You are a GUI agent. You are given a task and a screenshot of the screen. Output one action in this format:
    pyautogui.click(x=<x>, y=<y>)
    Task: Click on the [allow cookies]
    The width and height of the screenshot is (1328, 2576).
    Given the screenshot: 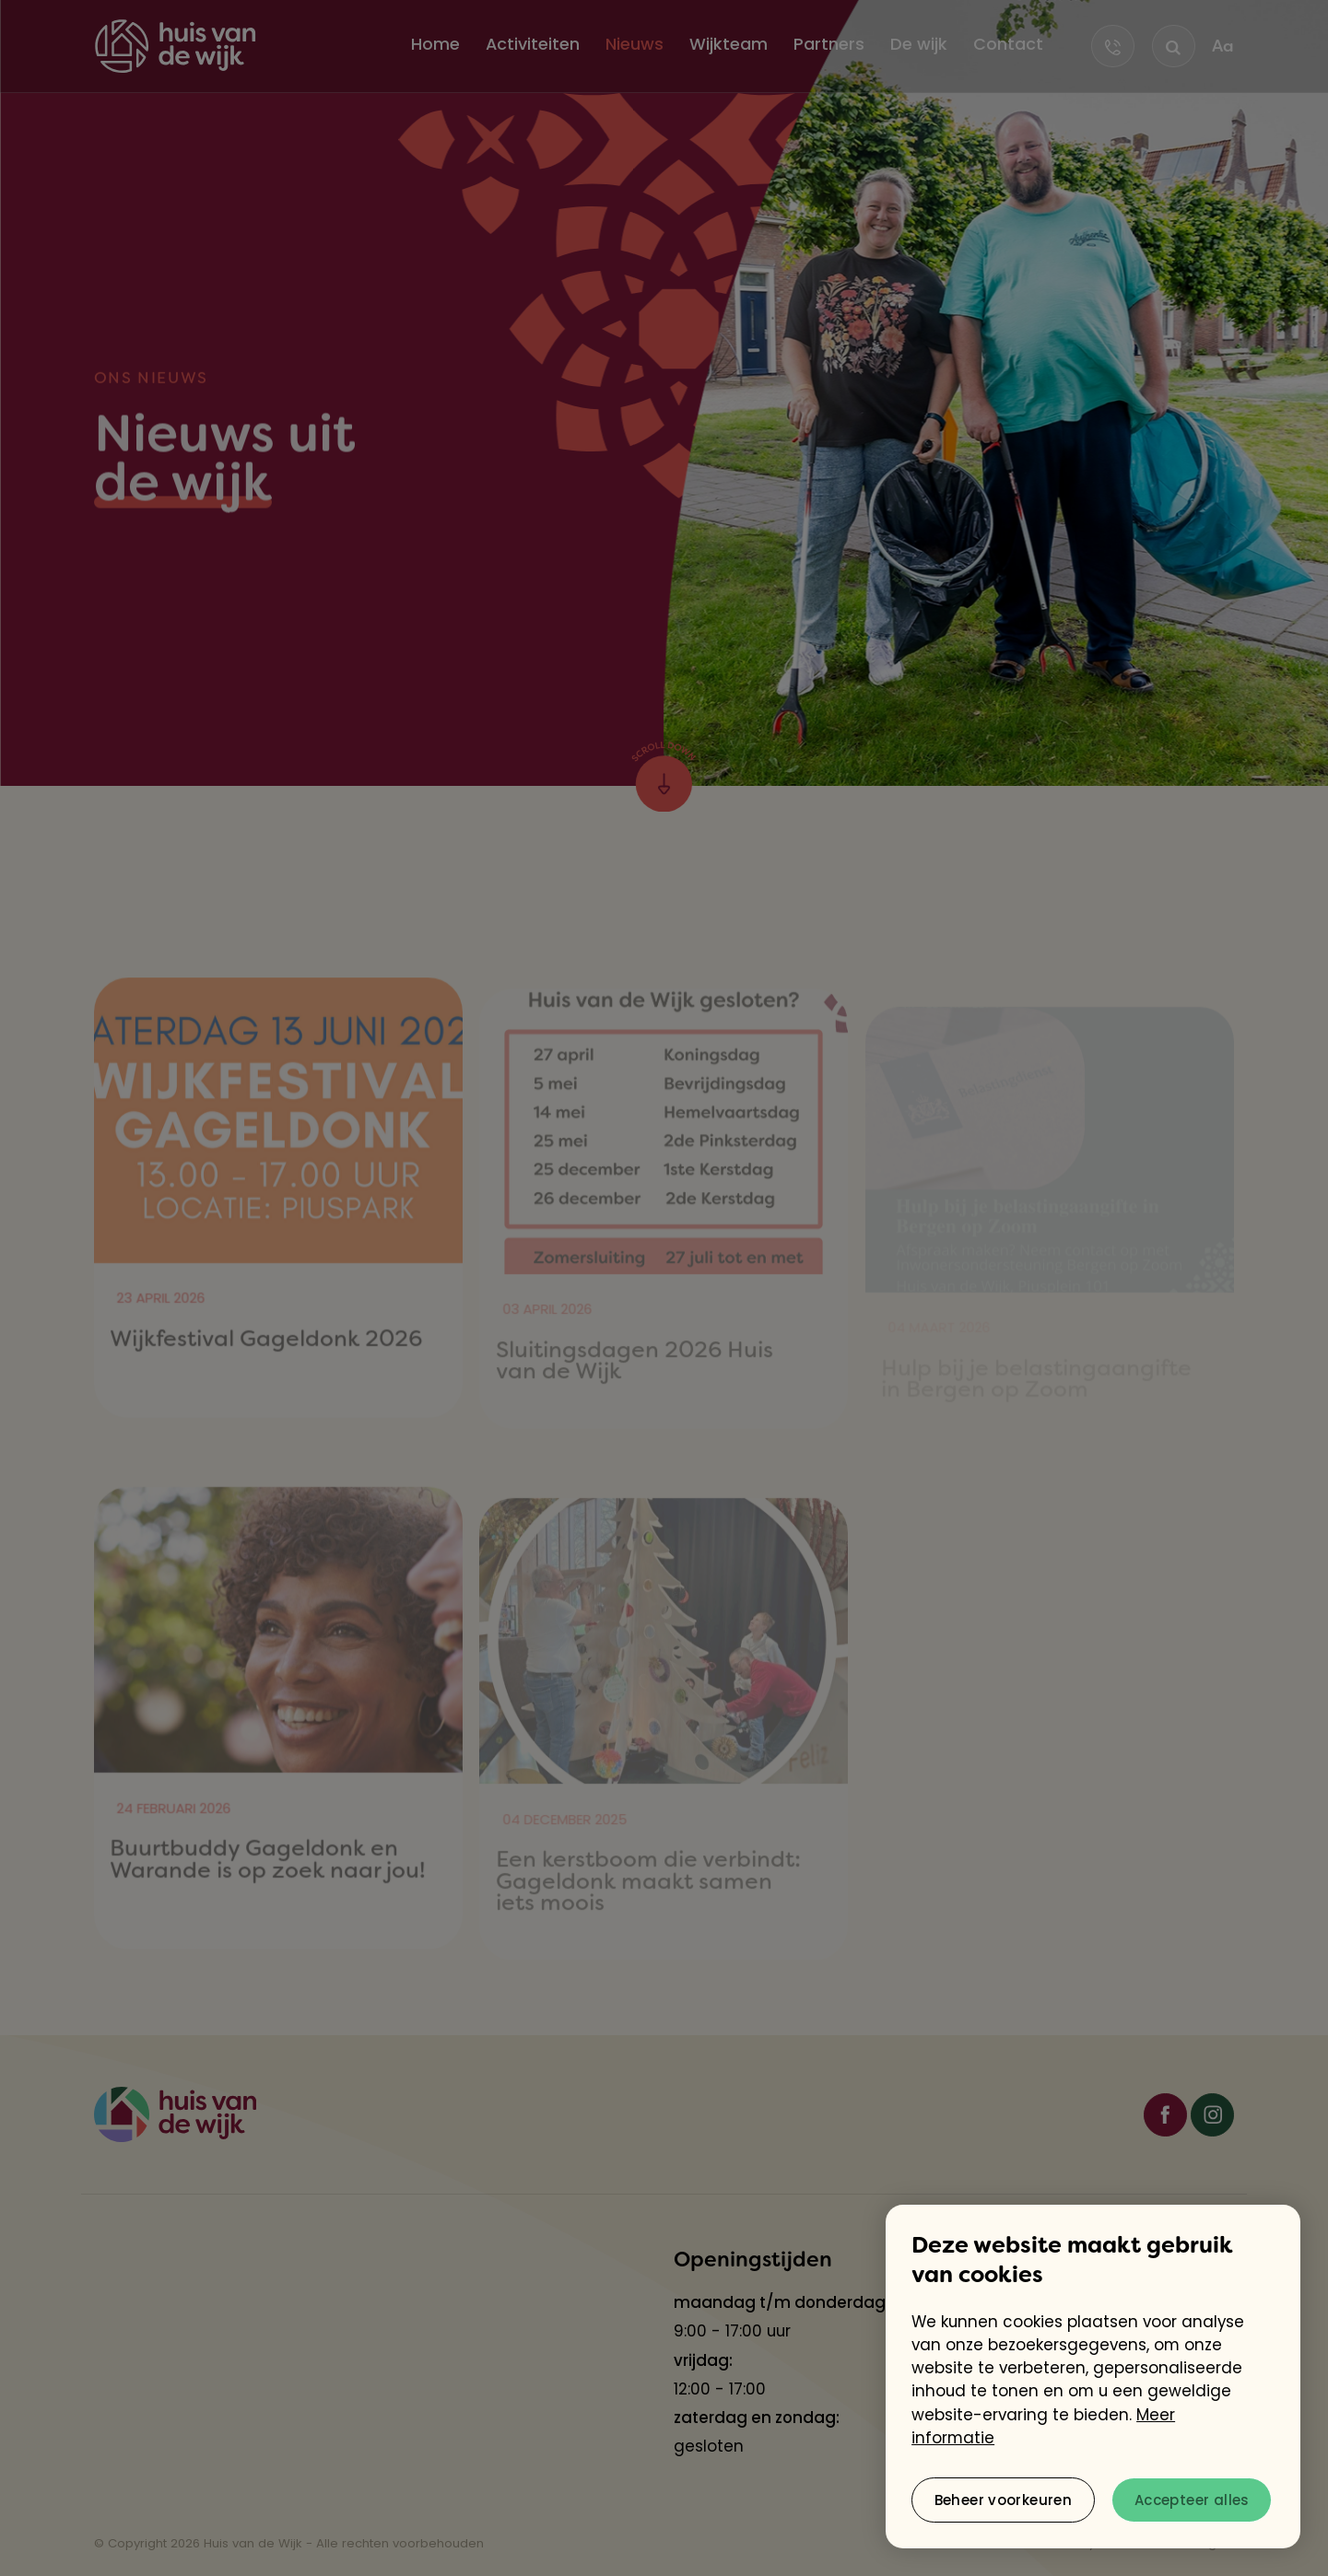 What is the action you would take?
    pyautogui.click(x=1191, y=2500)
    